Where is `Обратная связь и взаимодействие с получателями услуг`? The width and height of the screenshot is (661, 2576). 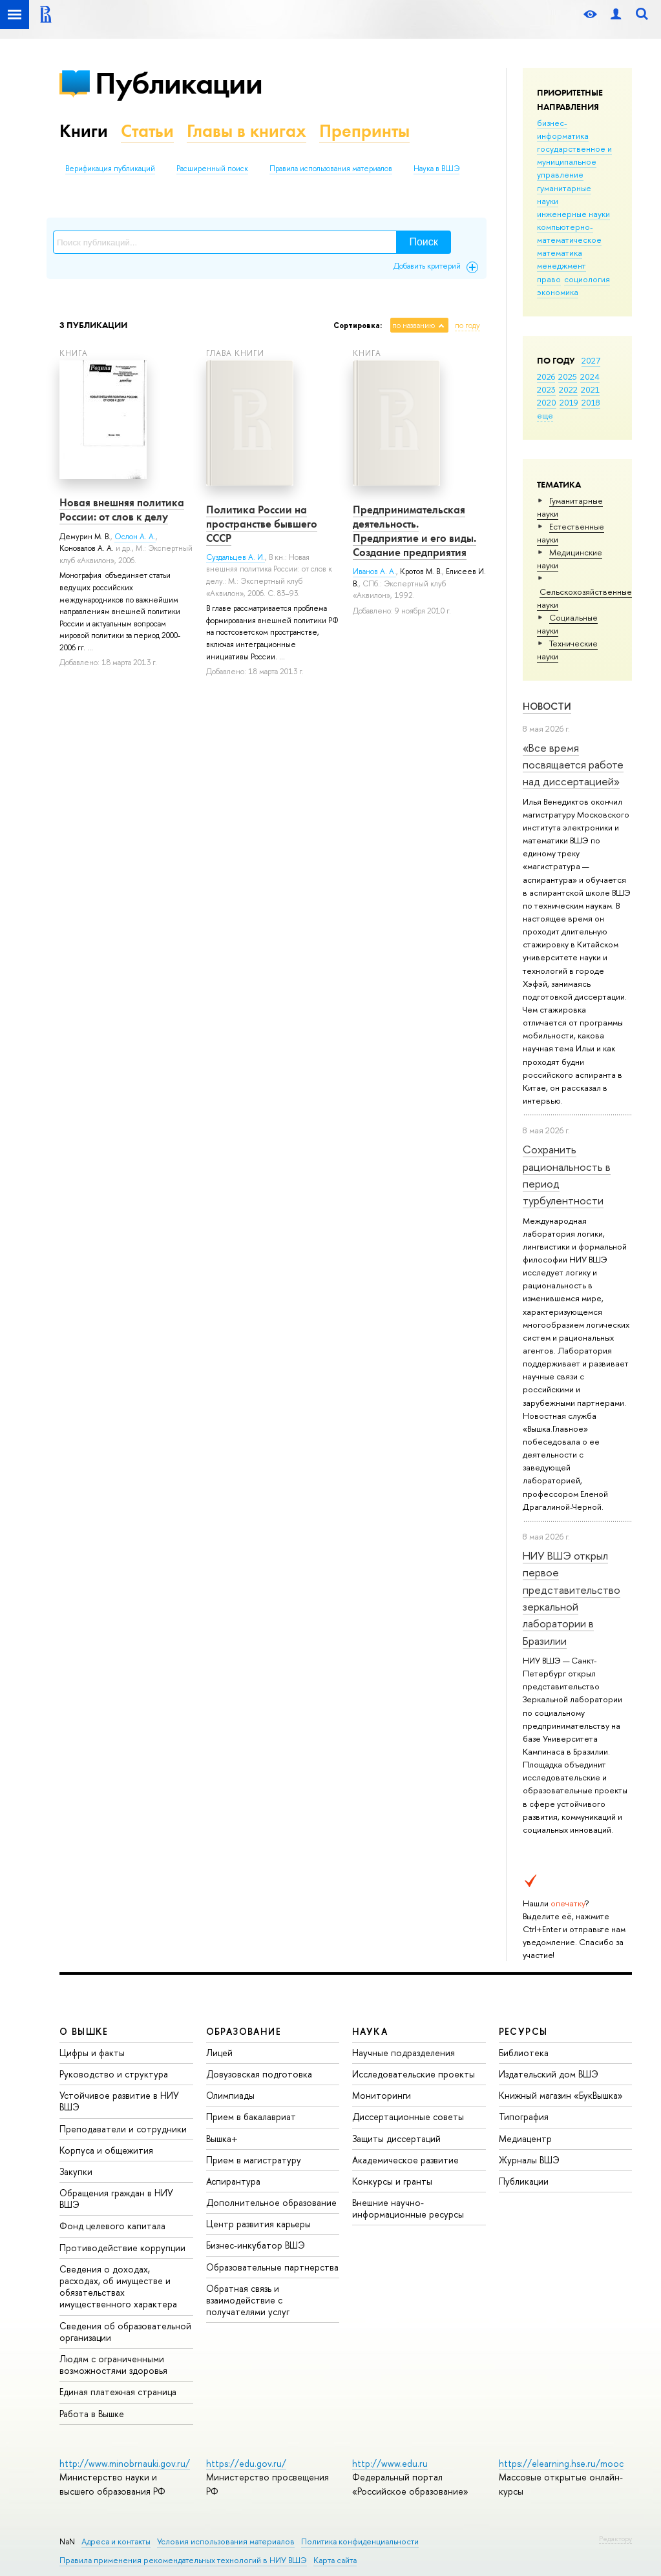
Обратная связь и взаимодействие с получателями услуг is located at coordinates (247, 2300).